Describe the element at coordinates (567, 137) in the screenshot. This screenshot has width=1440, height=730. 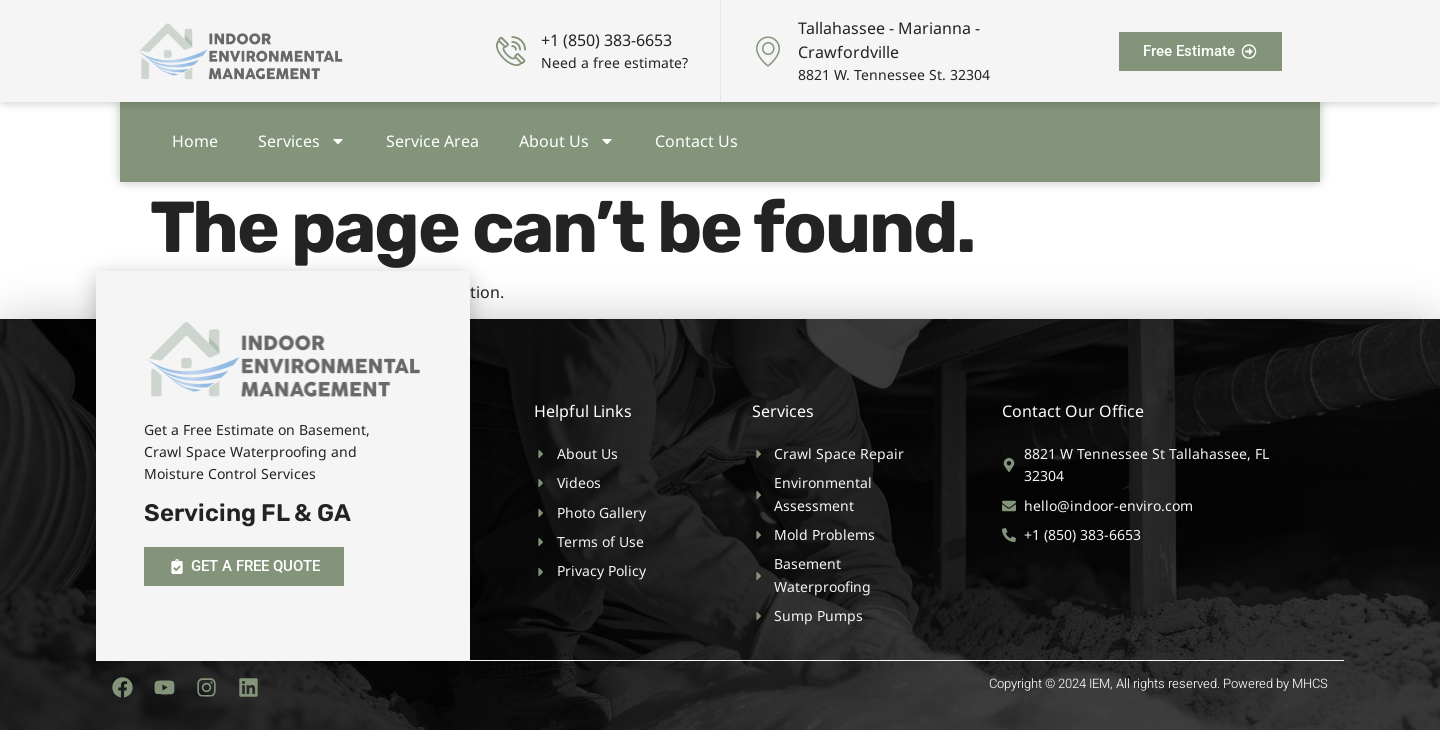
I see `About Us` at that location.